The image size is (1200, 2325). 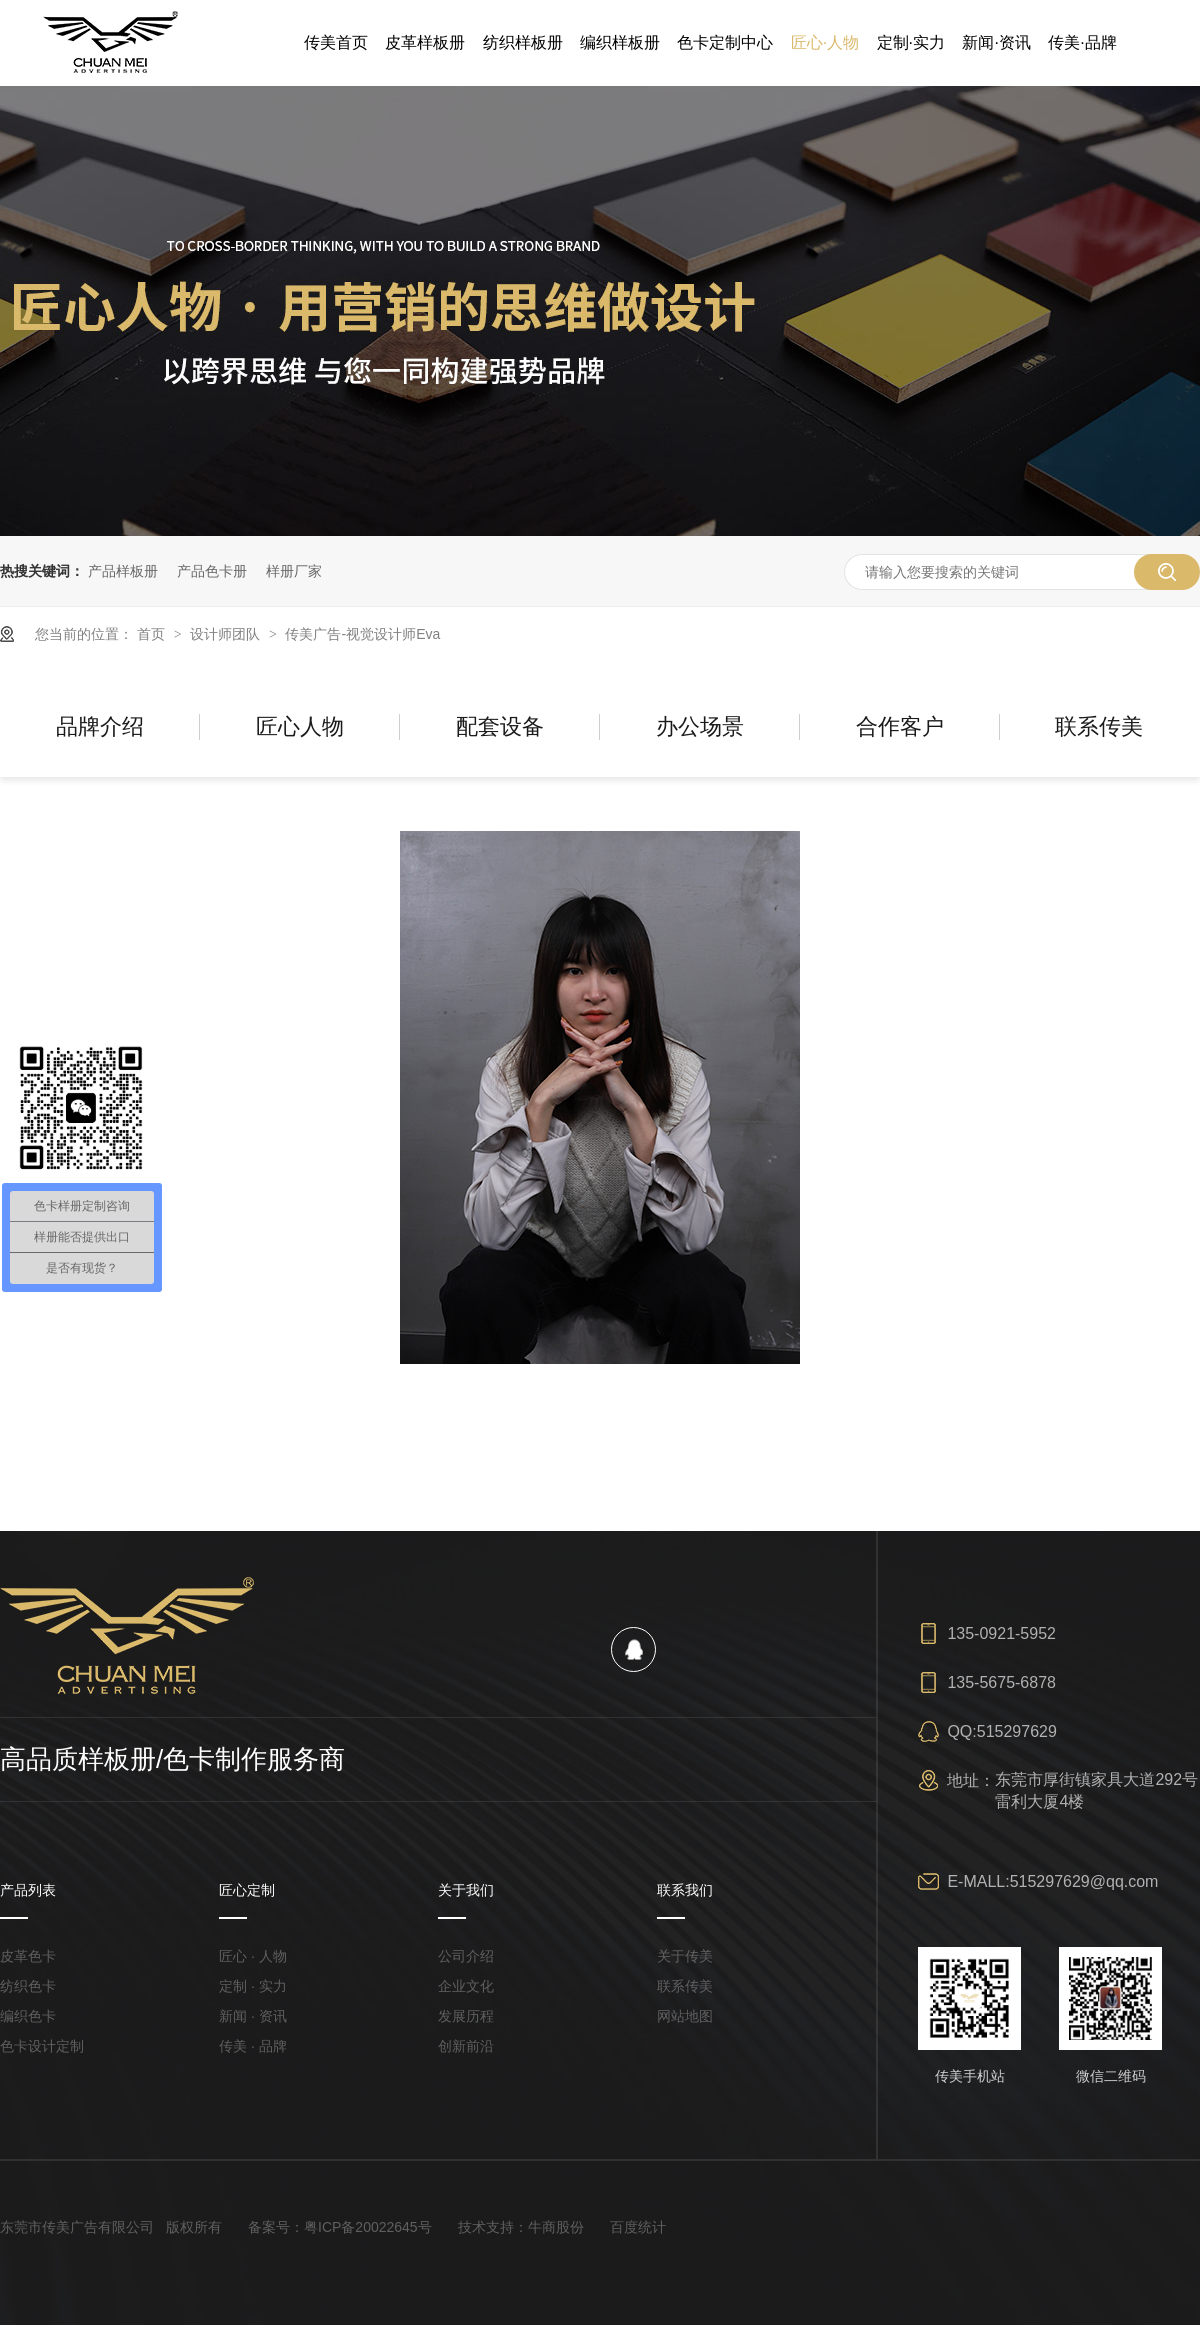 What do you see at coordinates (700, 726) in the screenshot?
I see `办公场景` at bounding box center [700, 726].